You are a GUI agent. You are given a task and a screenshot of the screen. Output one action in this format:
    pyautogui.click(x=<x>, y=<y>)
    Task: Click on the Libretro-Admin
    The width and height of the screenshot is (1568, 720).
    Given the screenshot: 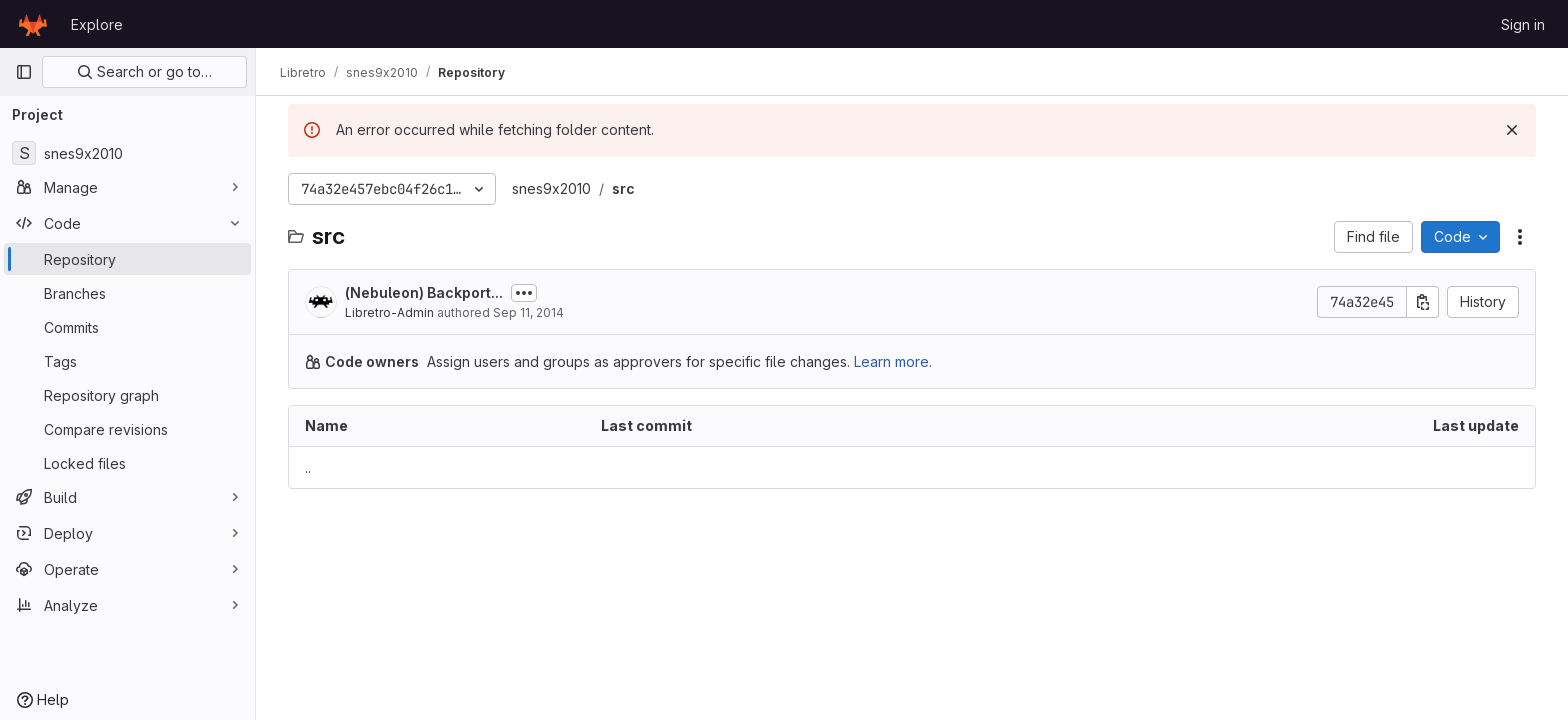 What is the action you would take?
    pyautogui.click(x=389, y=312)
    